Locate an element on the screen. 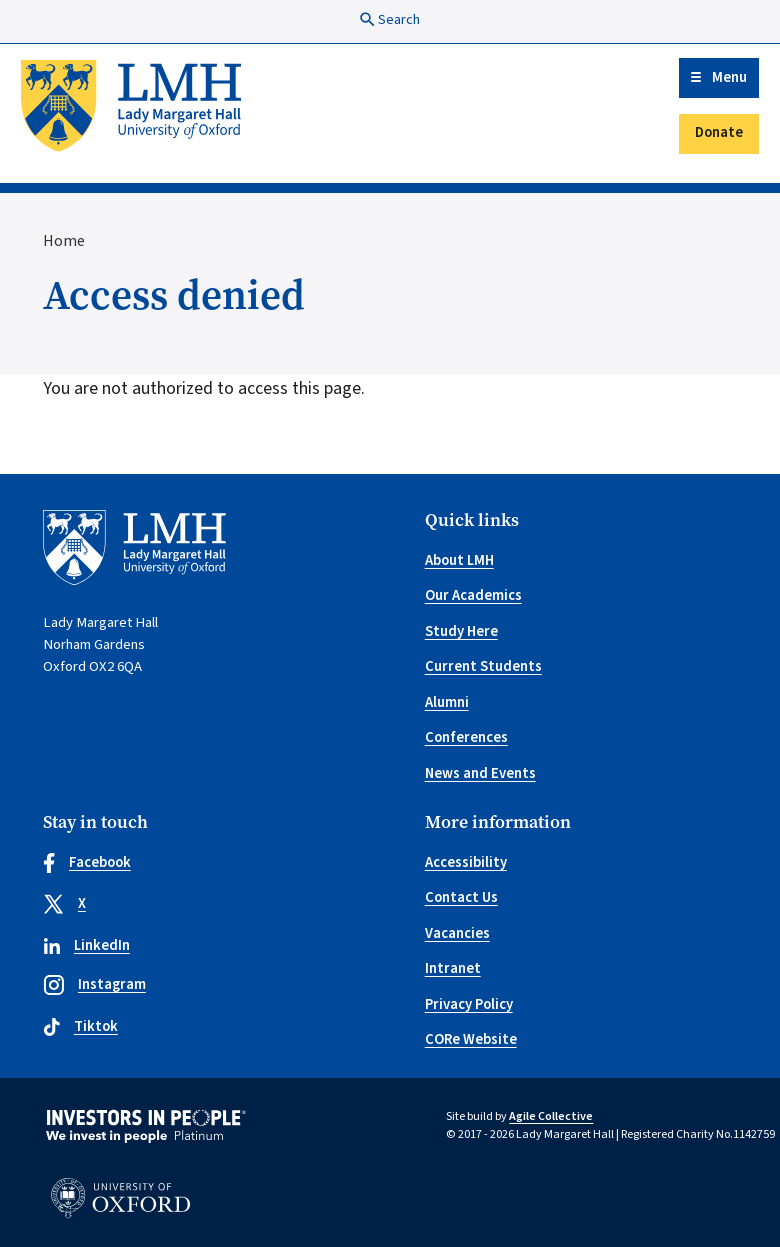 This screenshot has height=1247, width=780. About LMH is located at coordinates (459, 560).